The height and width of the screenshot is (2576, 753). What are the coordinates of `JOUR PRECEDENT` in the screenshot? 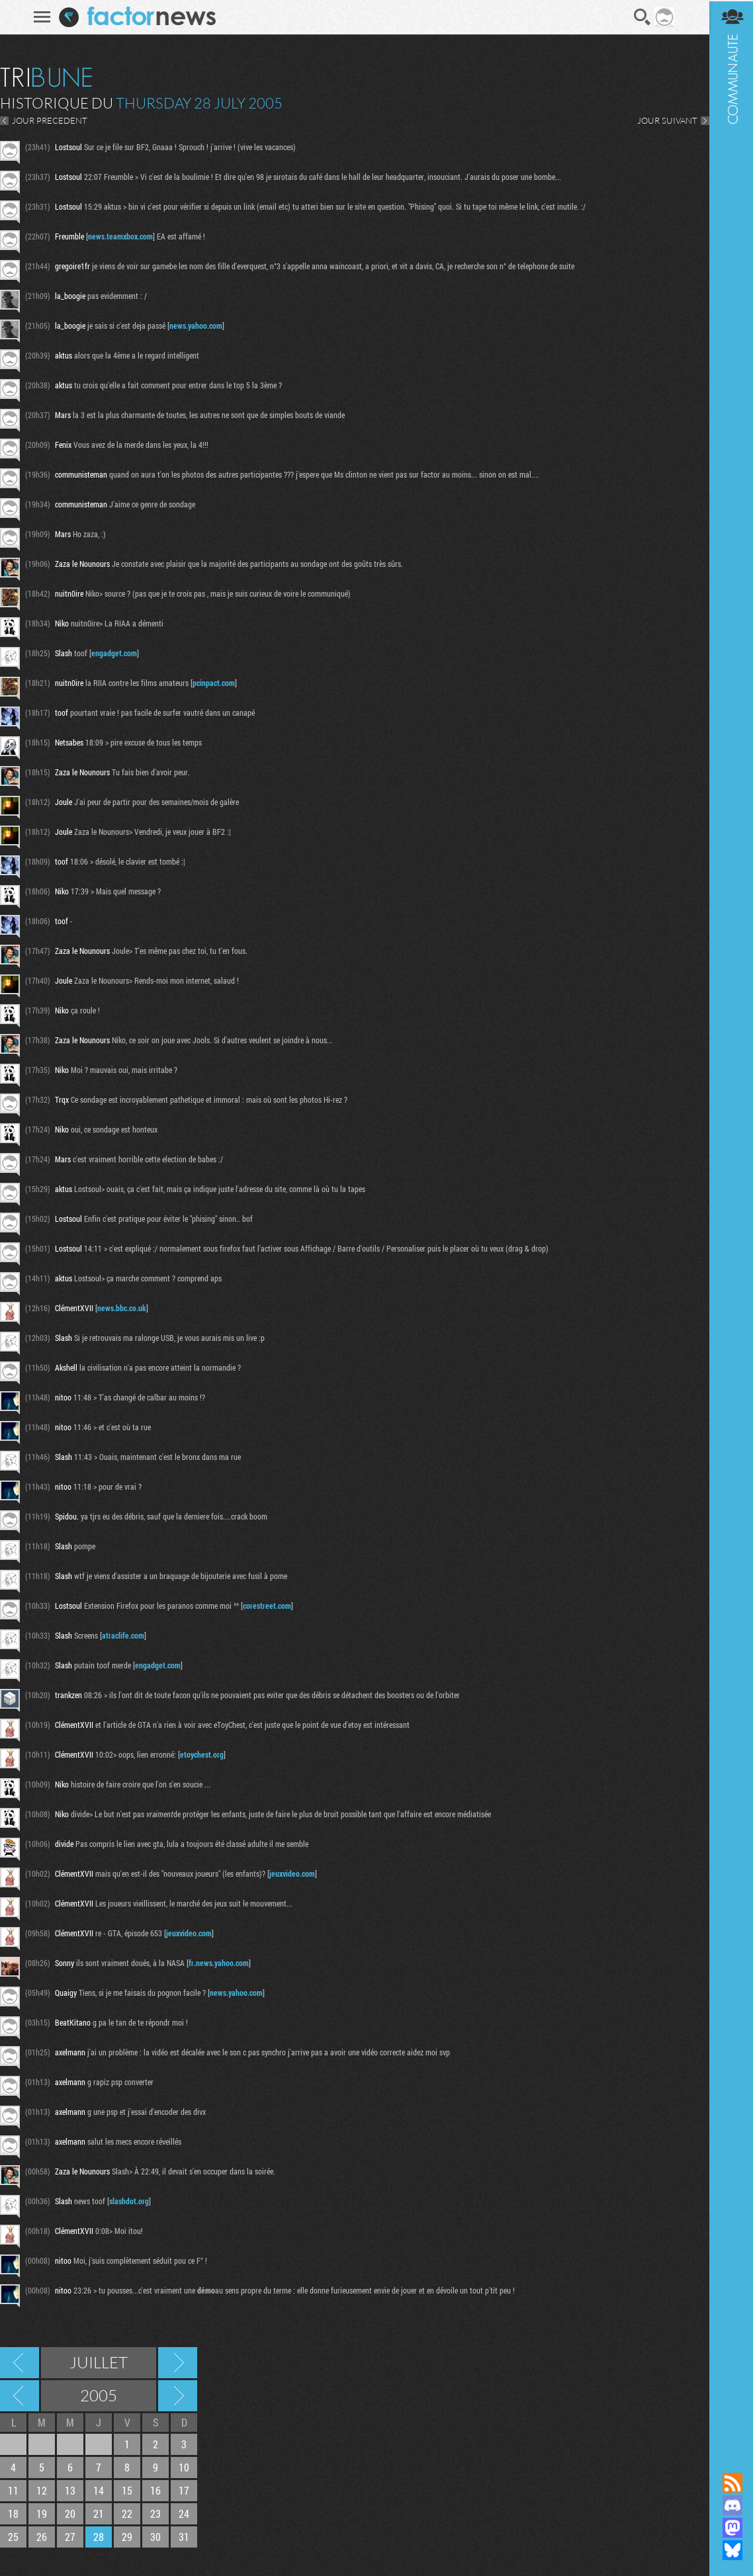 It's located at (49, 120).